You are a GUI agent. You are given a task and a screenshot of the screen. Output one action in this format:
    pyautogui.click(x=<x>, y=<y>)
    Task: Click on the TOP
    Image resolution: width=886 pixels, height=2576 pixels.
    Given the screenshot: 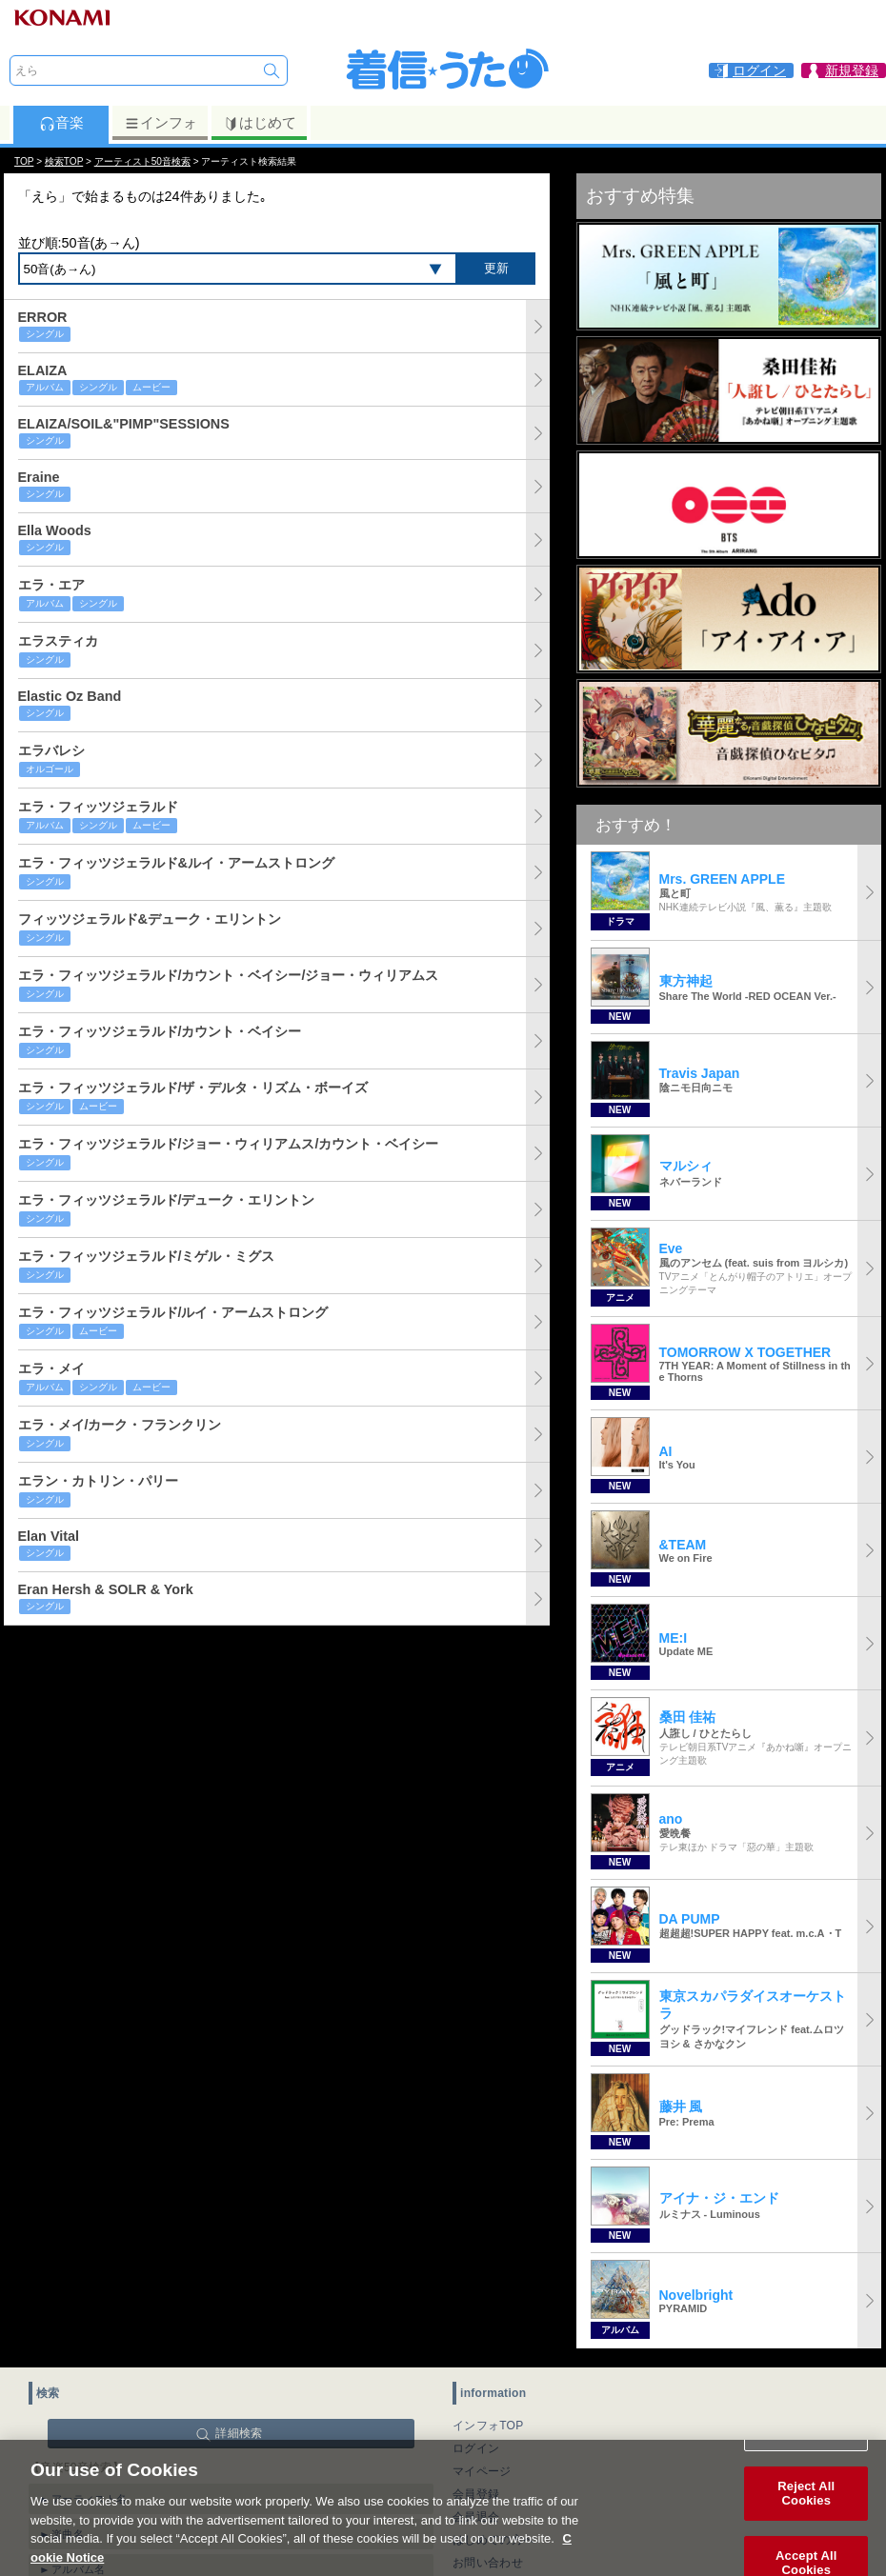 What is the action you would take?
    pyautogui.click(x=23, y=161)
    